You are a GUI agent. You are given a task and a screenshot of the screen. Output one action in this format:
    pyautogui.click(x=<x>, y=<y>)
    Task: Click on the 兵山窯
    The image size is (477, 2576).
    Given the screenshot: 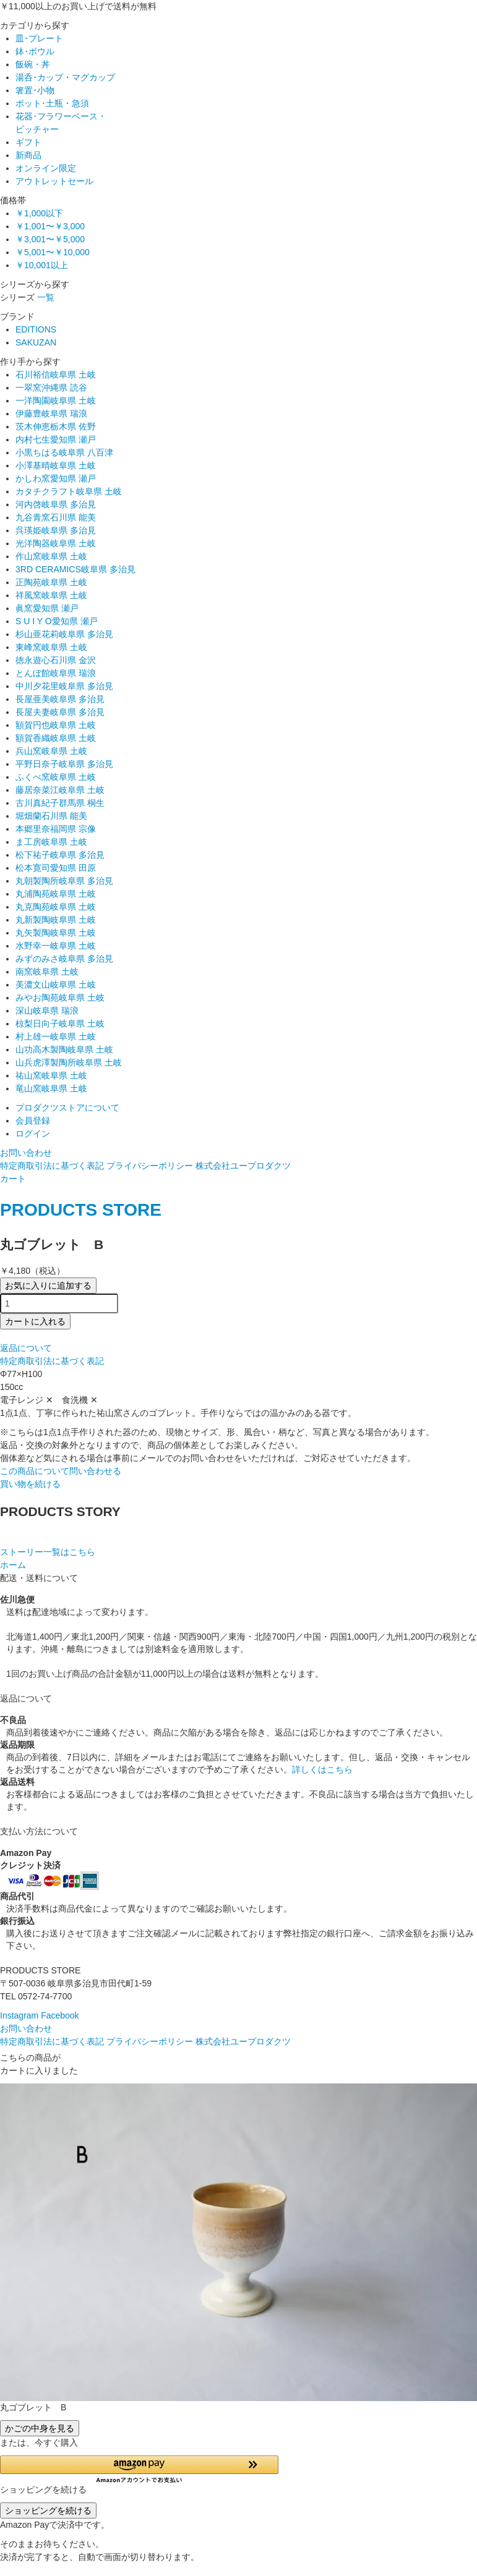 What is the action you would take?
    pyautogui.click(x=51, y=751)
    